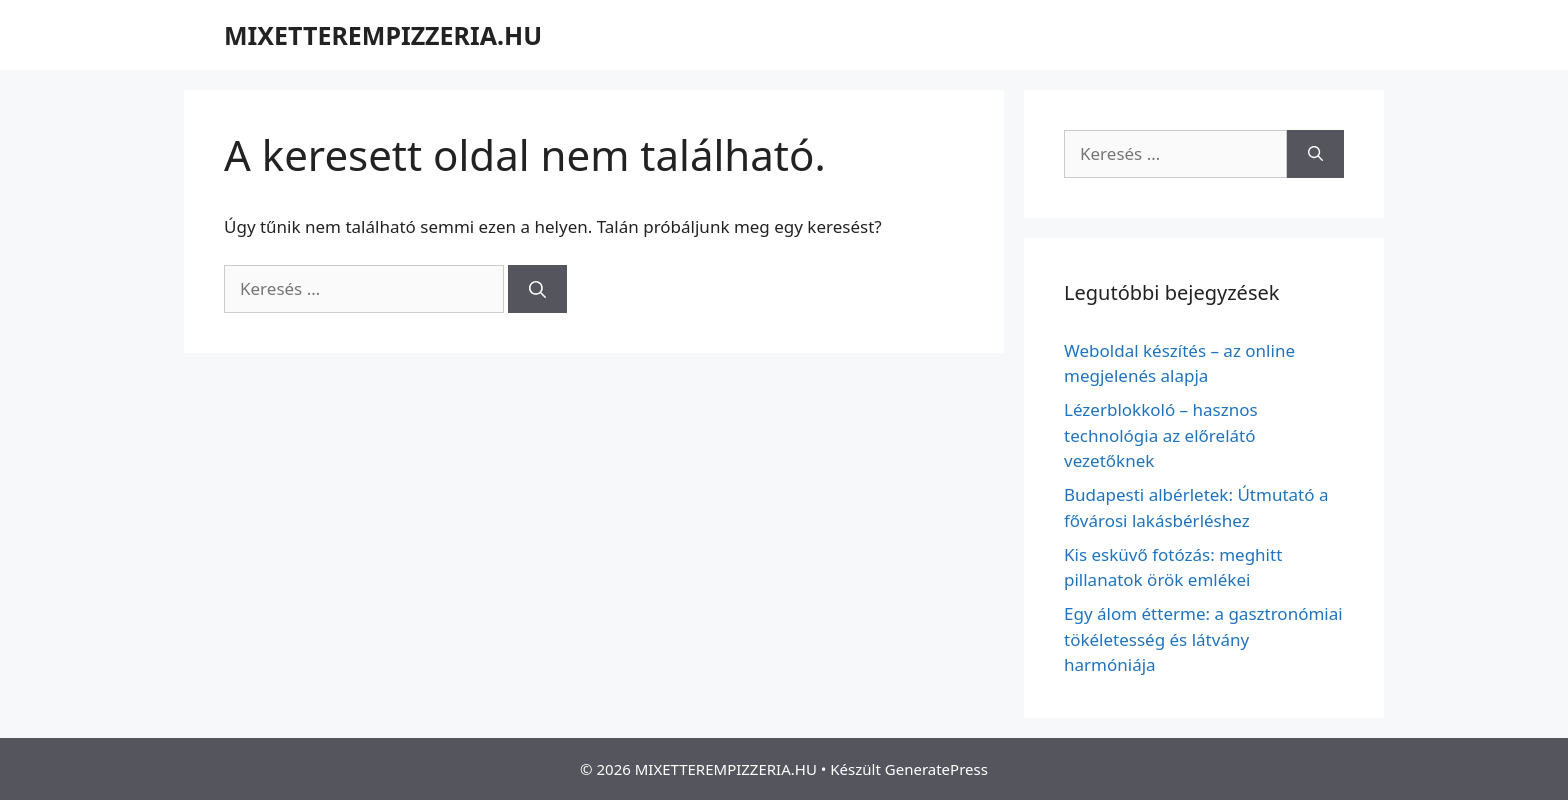 This screenshot has width=1568, height=800. What do you see at coordinates (383, 35) in the screenshot?
I see `MIXETTEREMPIZZERIA.HU` at bounding box center [383, 35].